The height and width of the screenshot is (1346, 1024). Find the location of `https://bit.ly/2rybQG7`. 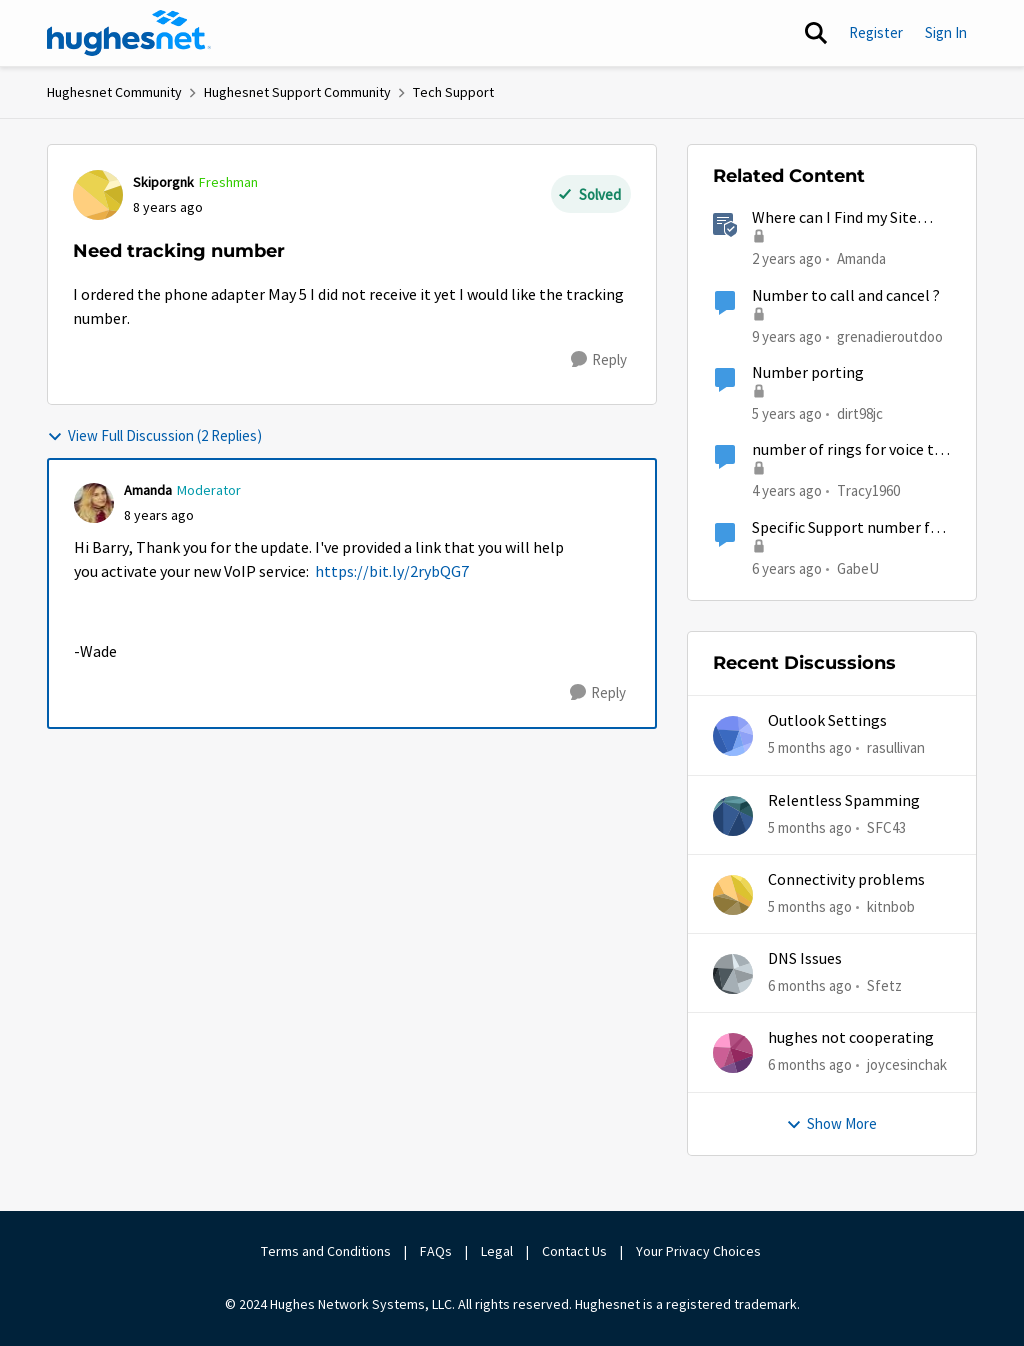

https://bit.ly/2rybQG7 is located at coordinates (392, 572).